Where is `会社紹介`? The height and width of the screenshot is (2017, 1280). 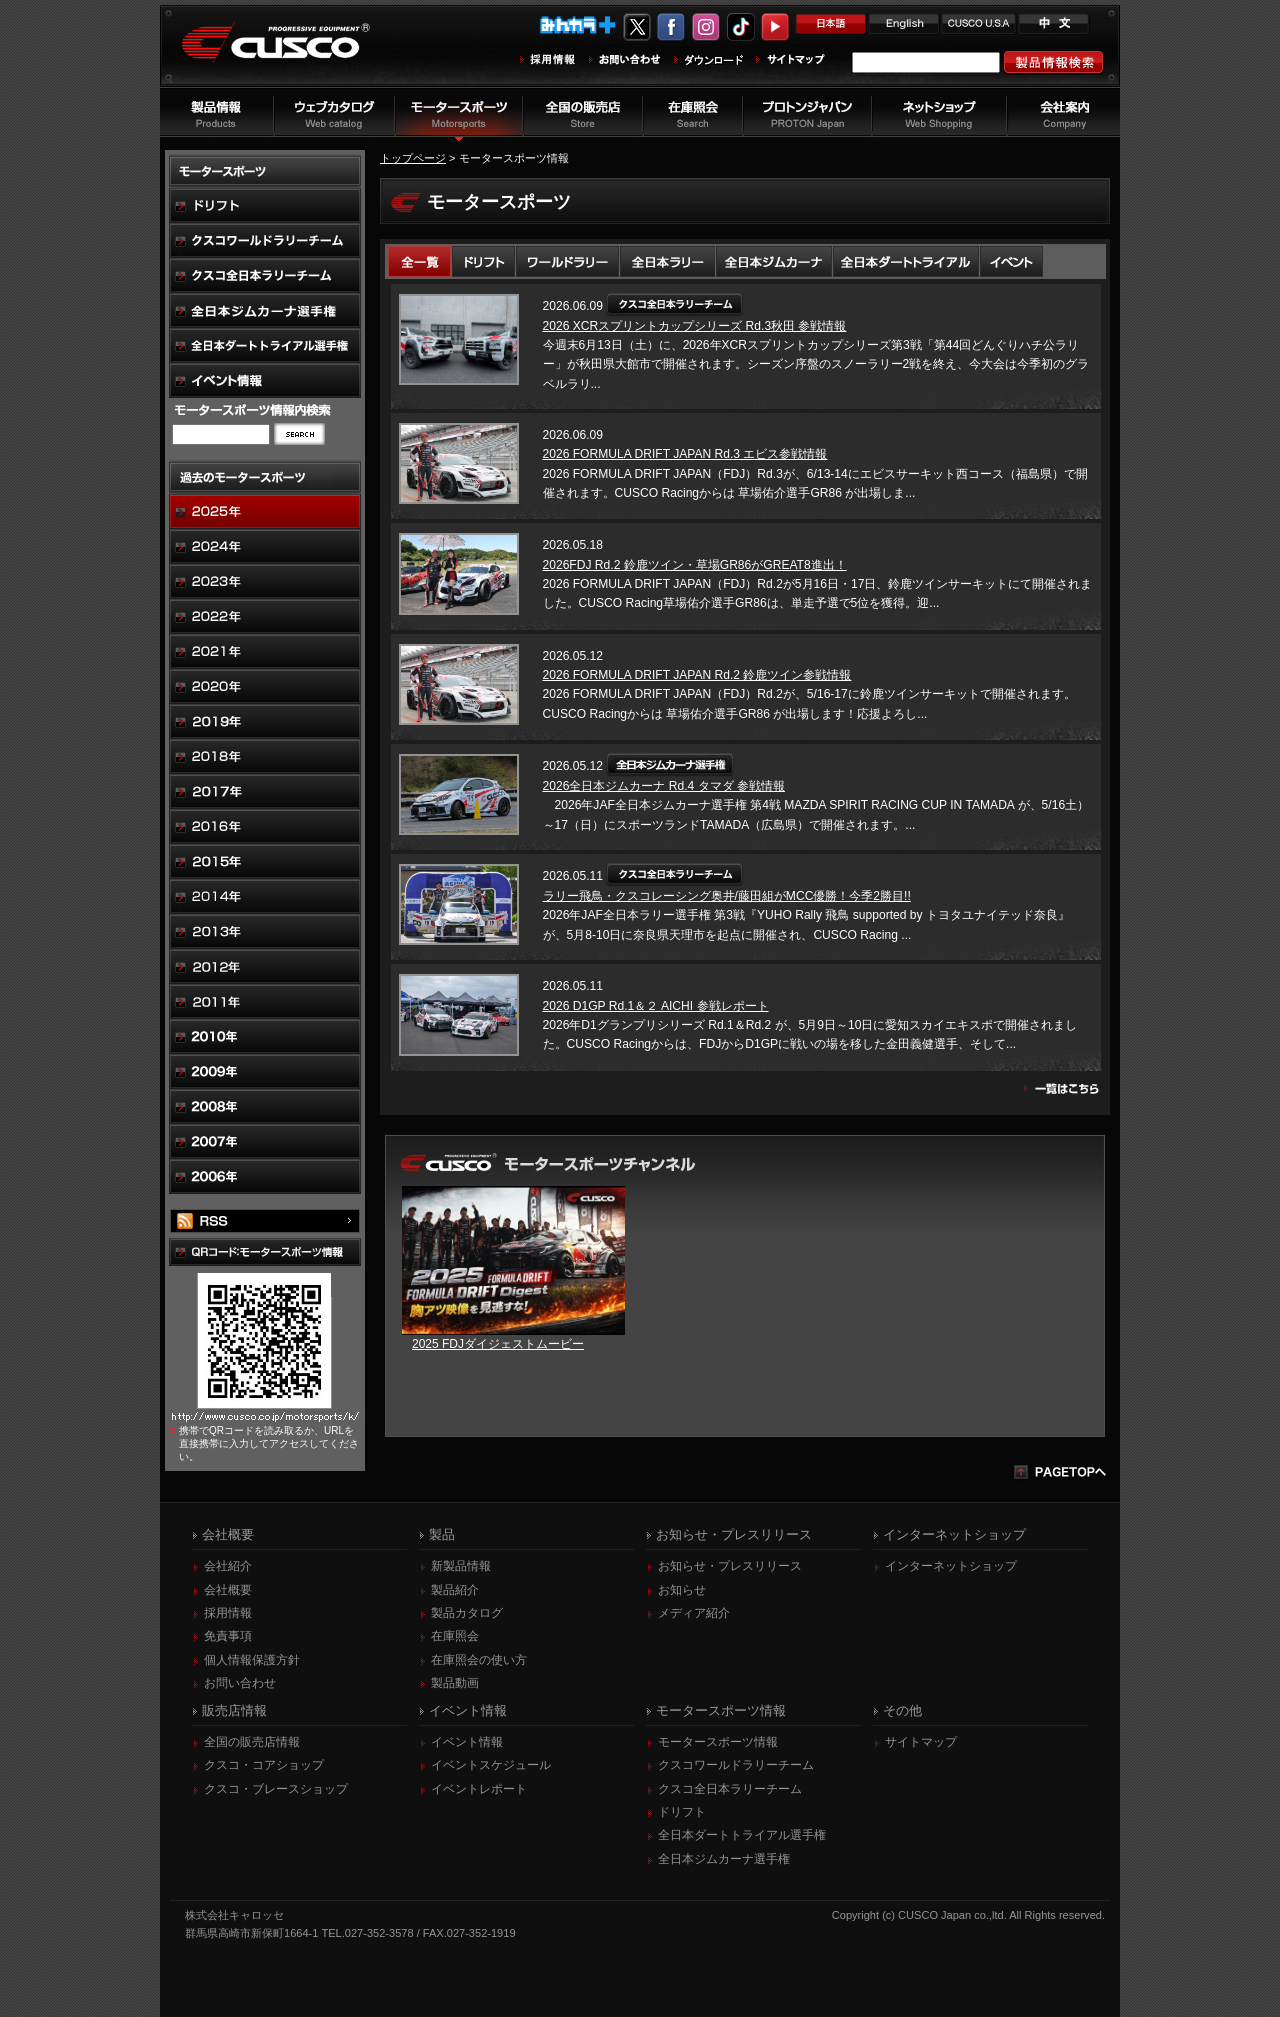
会社紹介 is located at coordinates (228, 1566).